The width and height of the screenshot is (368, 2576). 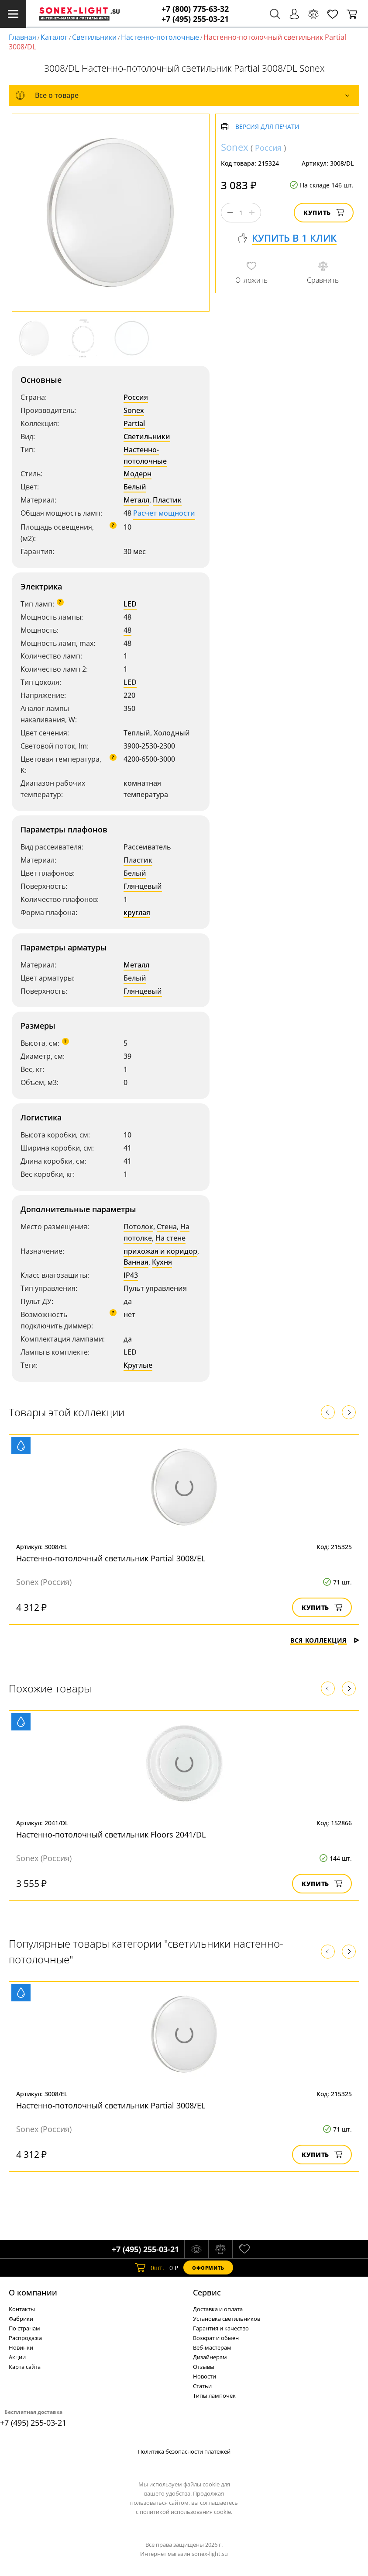 What do you see at coordinates (131, 1275) in the screenshot?
I see `IP43` at bounding box center [131, 1275].